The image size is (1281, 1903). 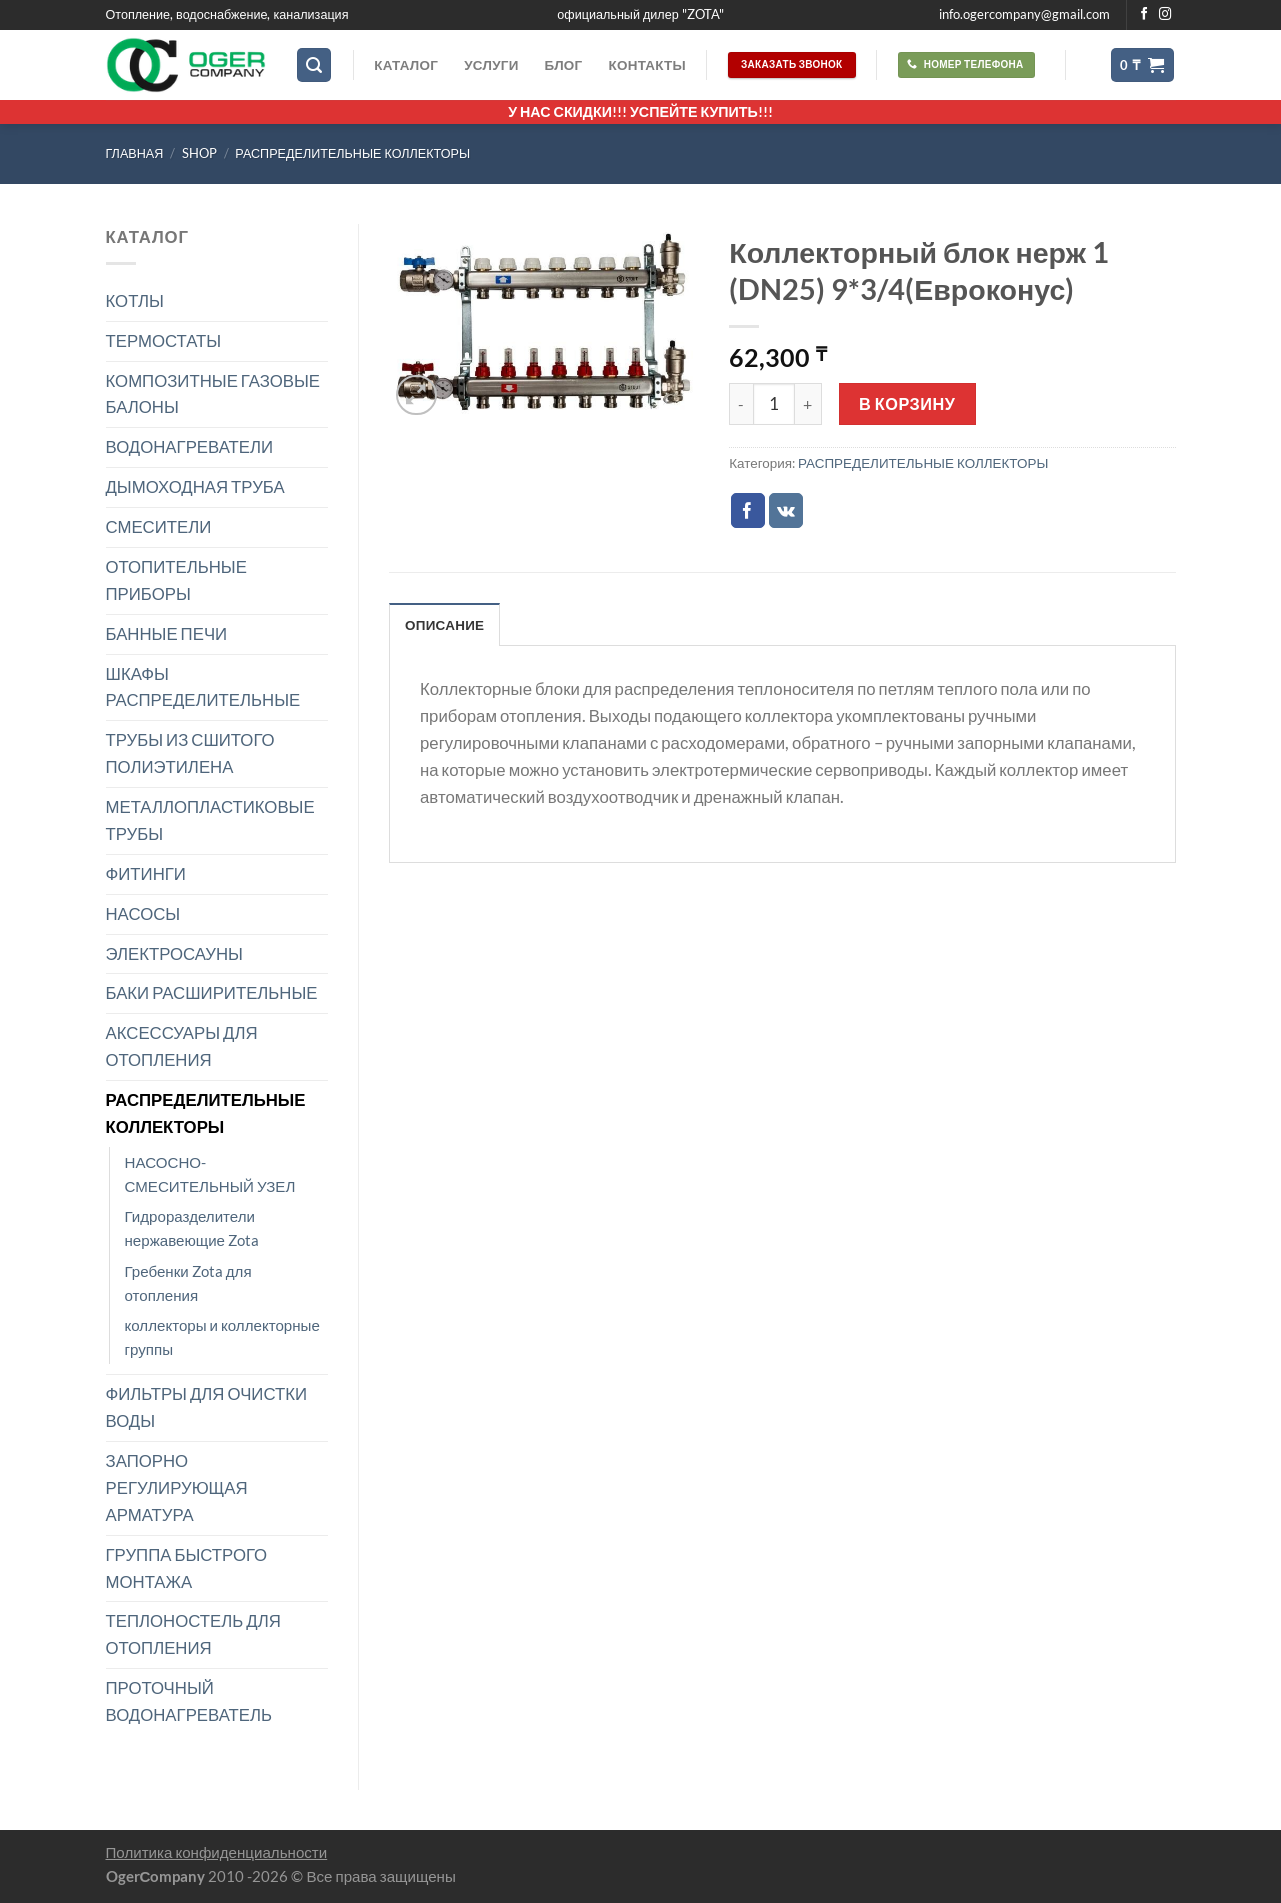 What do you see at coordinates (212, 992) in the screenshot?
I see `БАКИ РАСШИРИТЕЛЬНЫЕ` at bounding box center [212, 992].